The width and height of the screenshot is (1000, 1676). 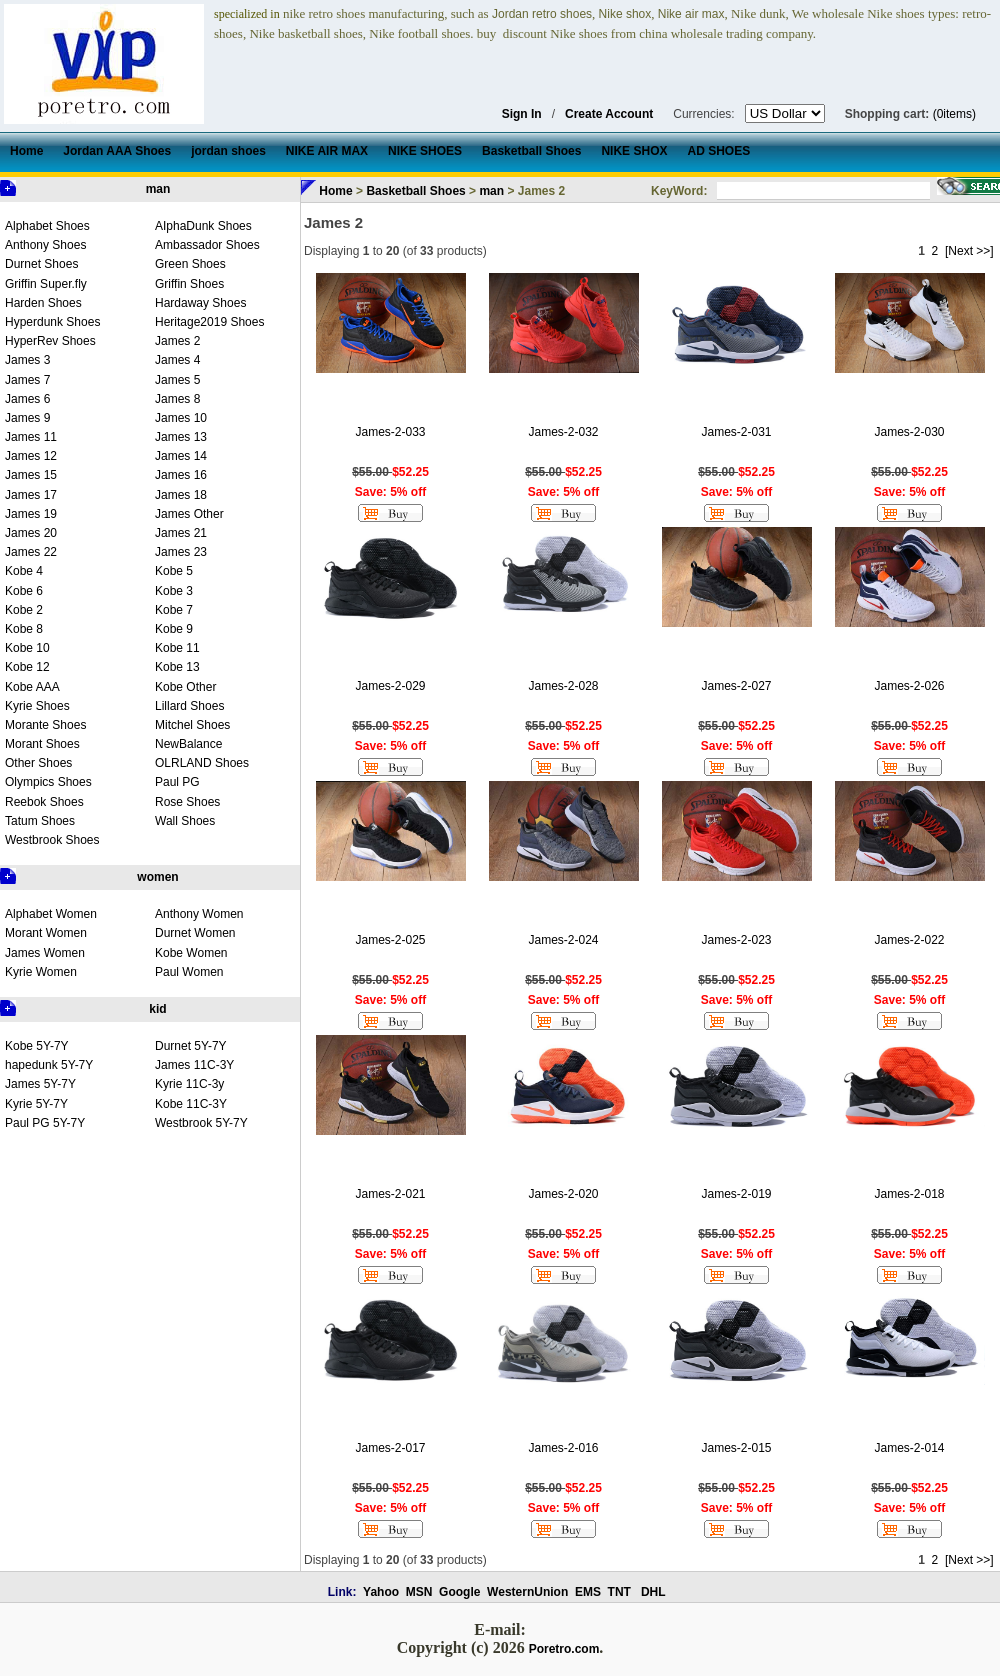 I want to click on HyperRev Shoes, so click(x=50, y=341).